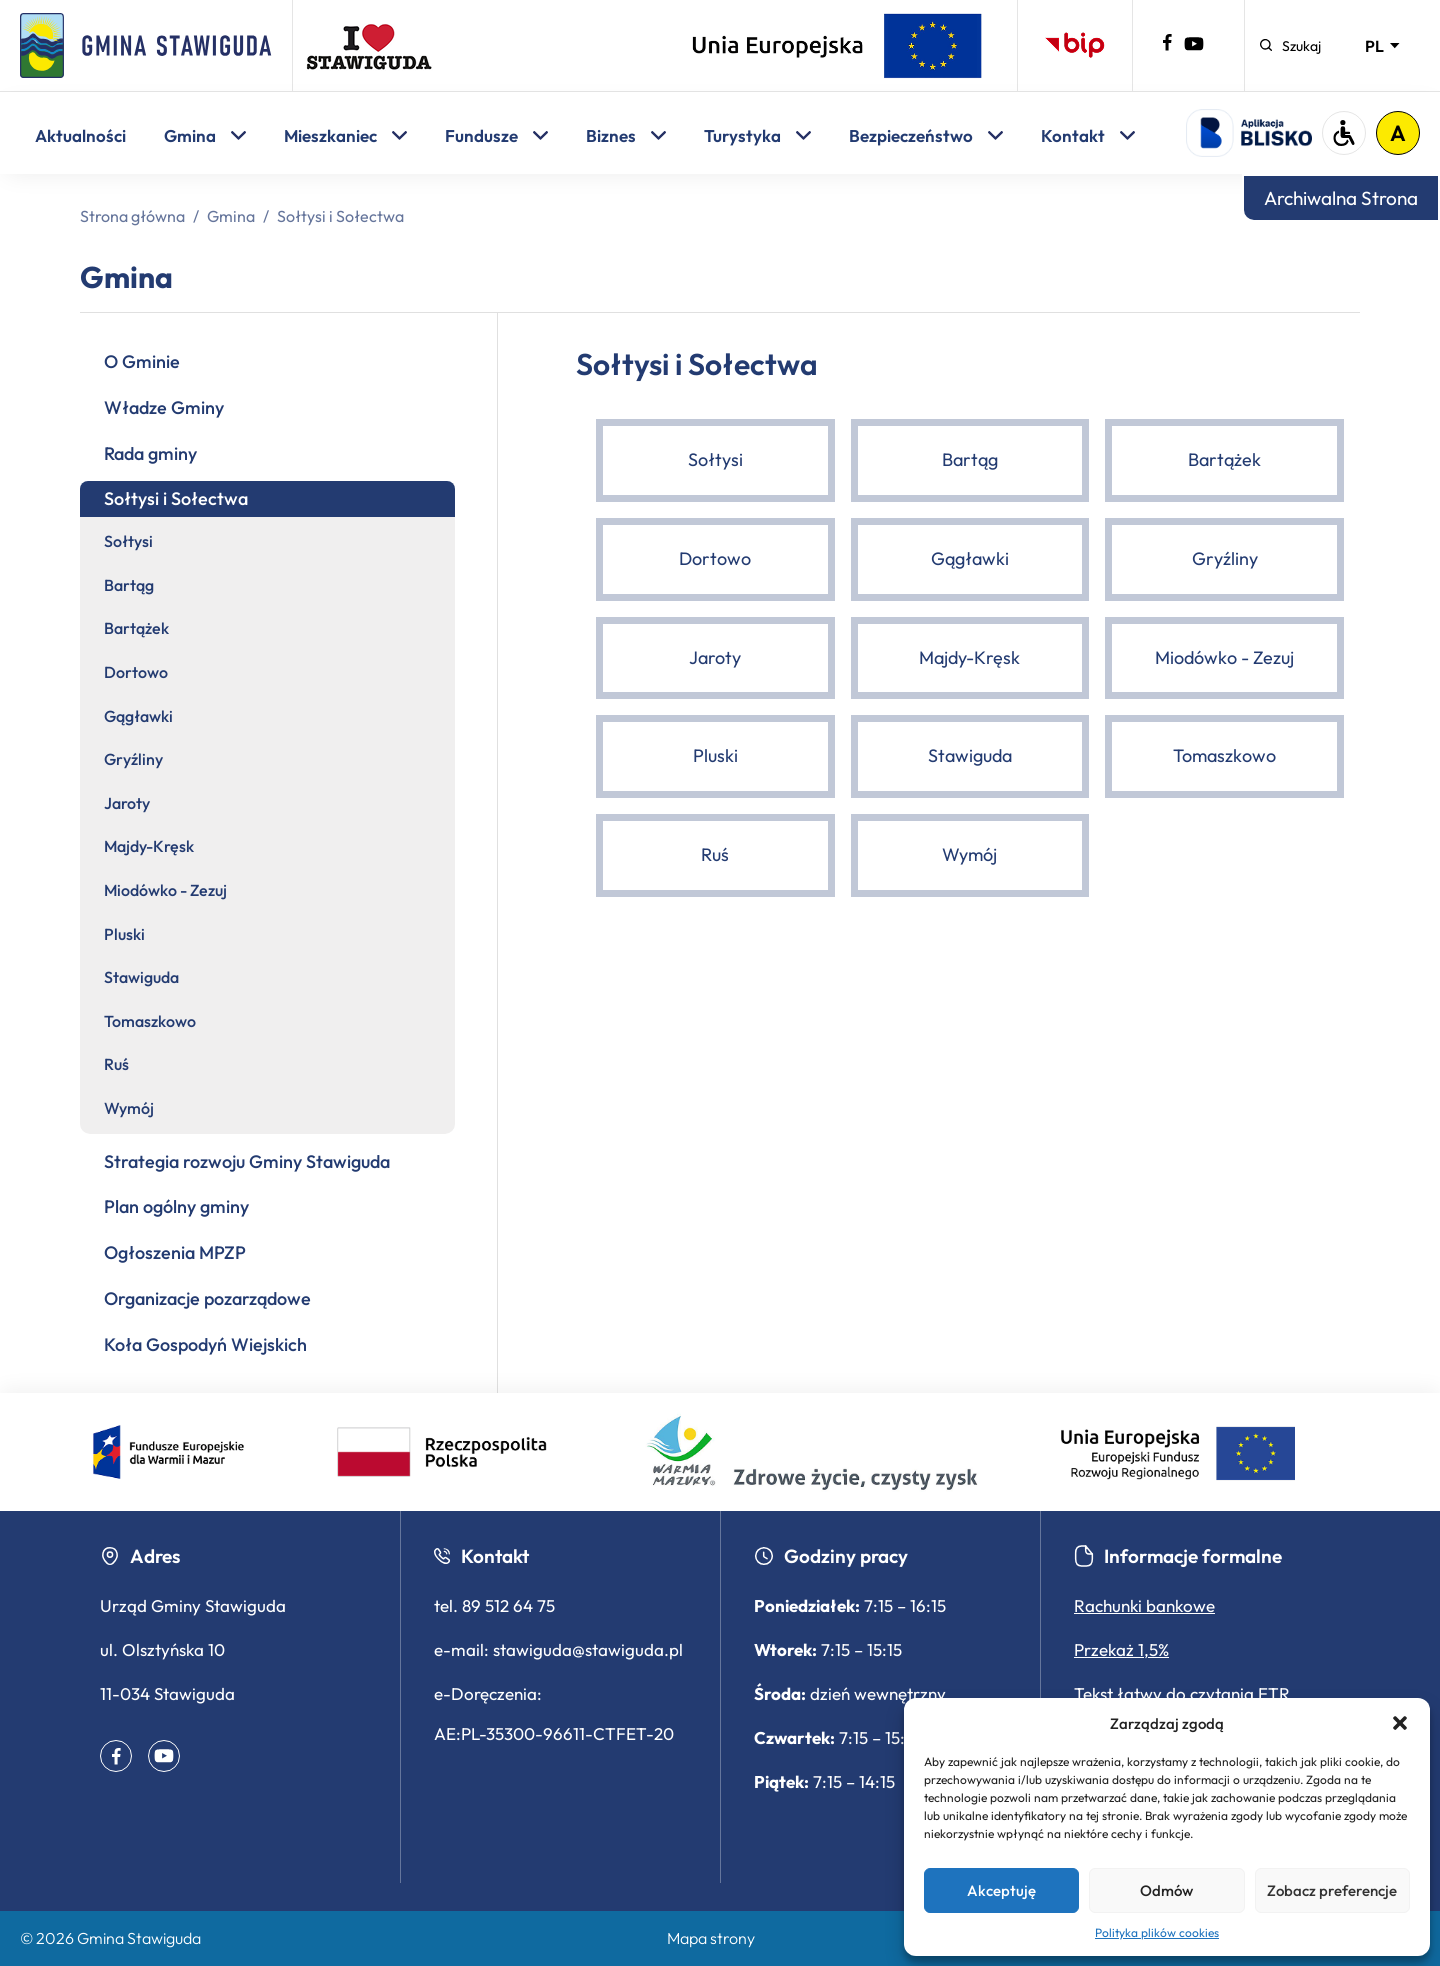  Describe the element at coordinates (831, 1556) in the screenshot. I see `Godziny pracy` at that location.